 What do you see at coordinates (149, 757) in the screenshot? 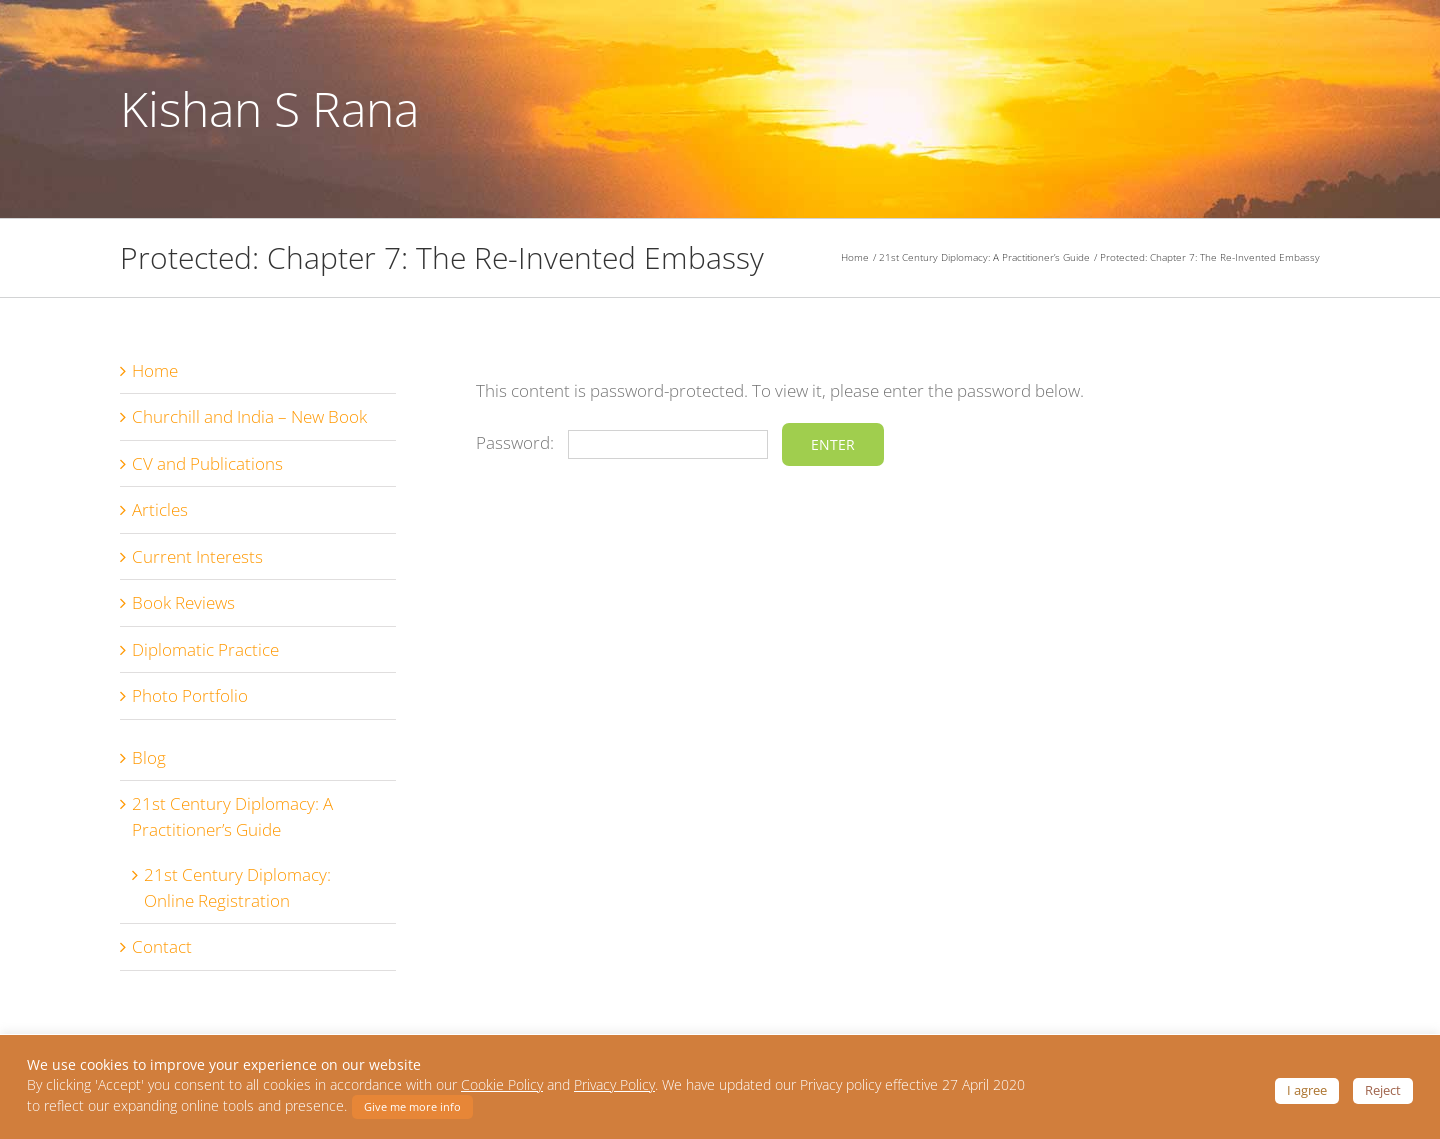
I see `Blog` at bounding box center [149, 757].